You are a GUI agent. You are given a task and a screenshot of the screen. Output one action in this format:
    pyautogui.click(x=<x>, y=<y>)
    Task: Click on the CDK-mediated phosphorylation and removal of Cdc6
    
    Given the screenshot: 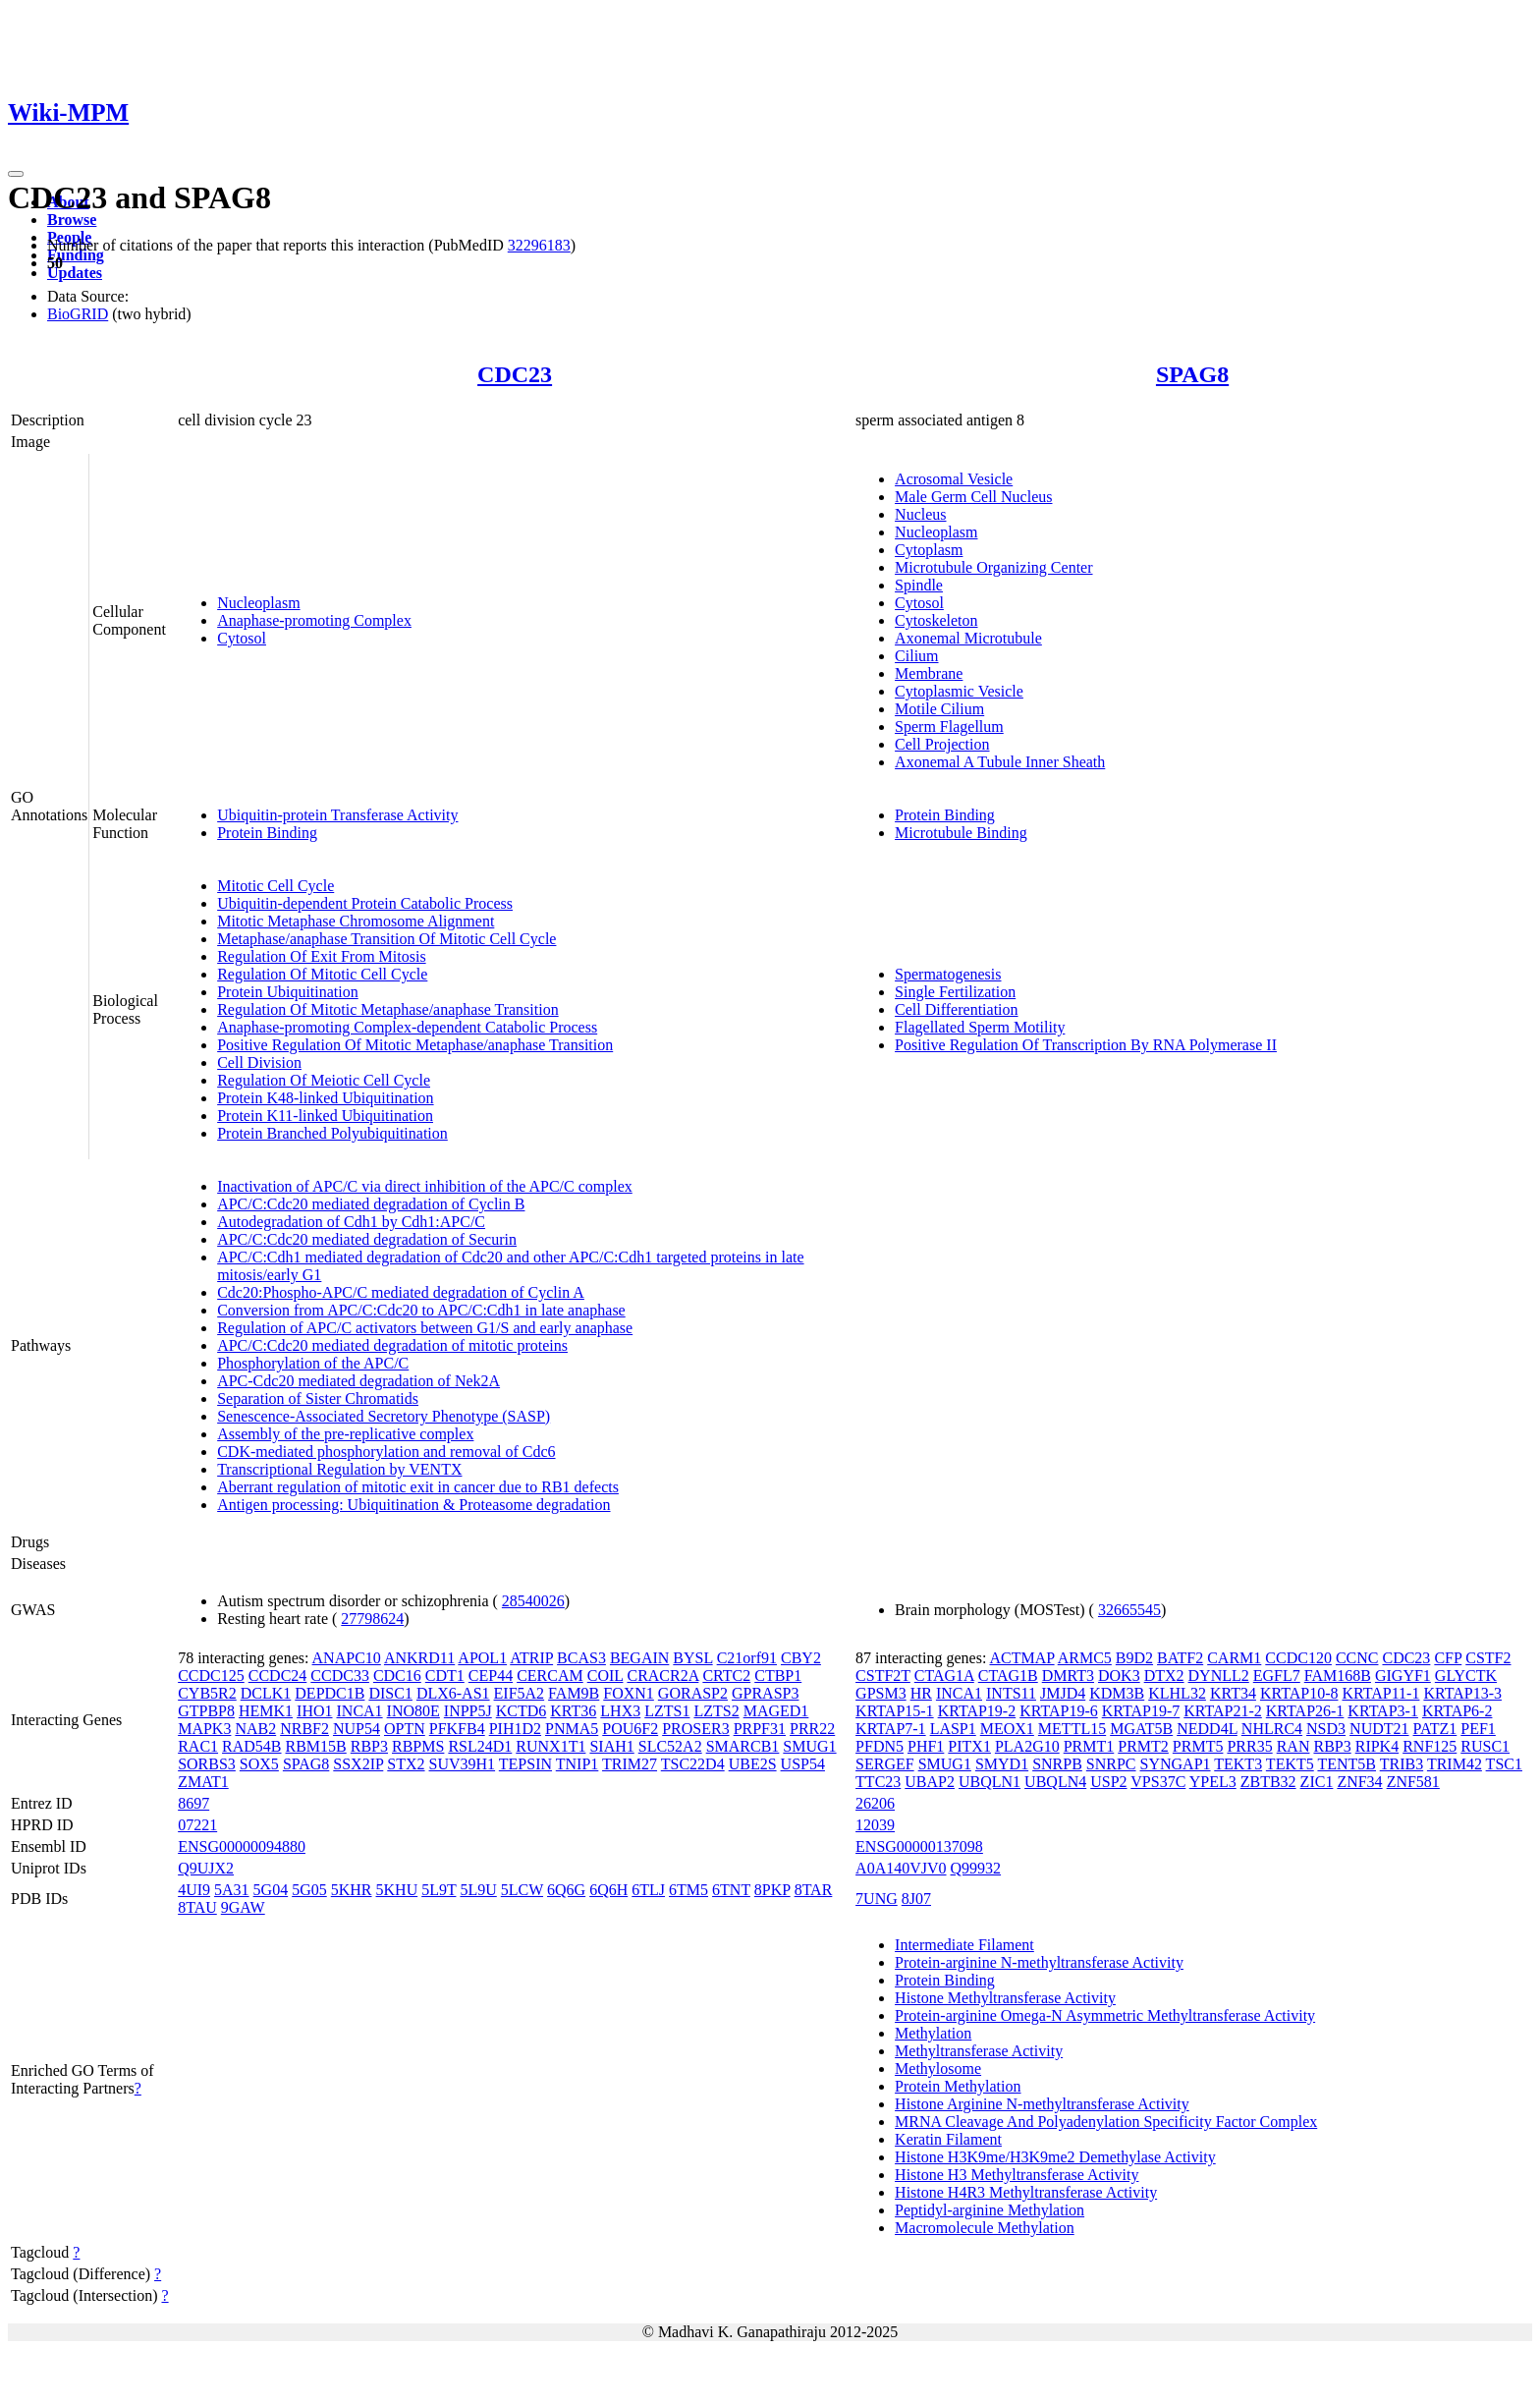 What is the action you would take?
    pyautogui.click(x=386, y=1451)
    